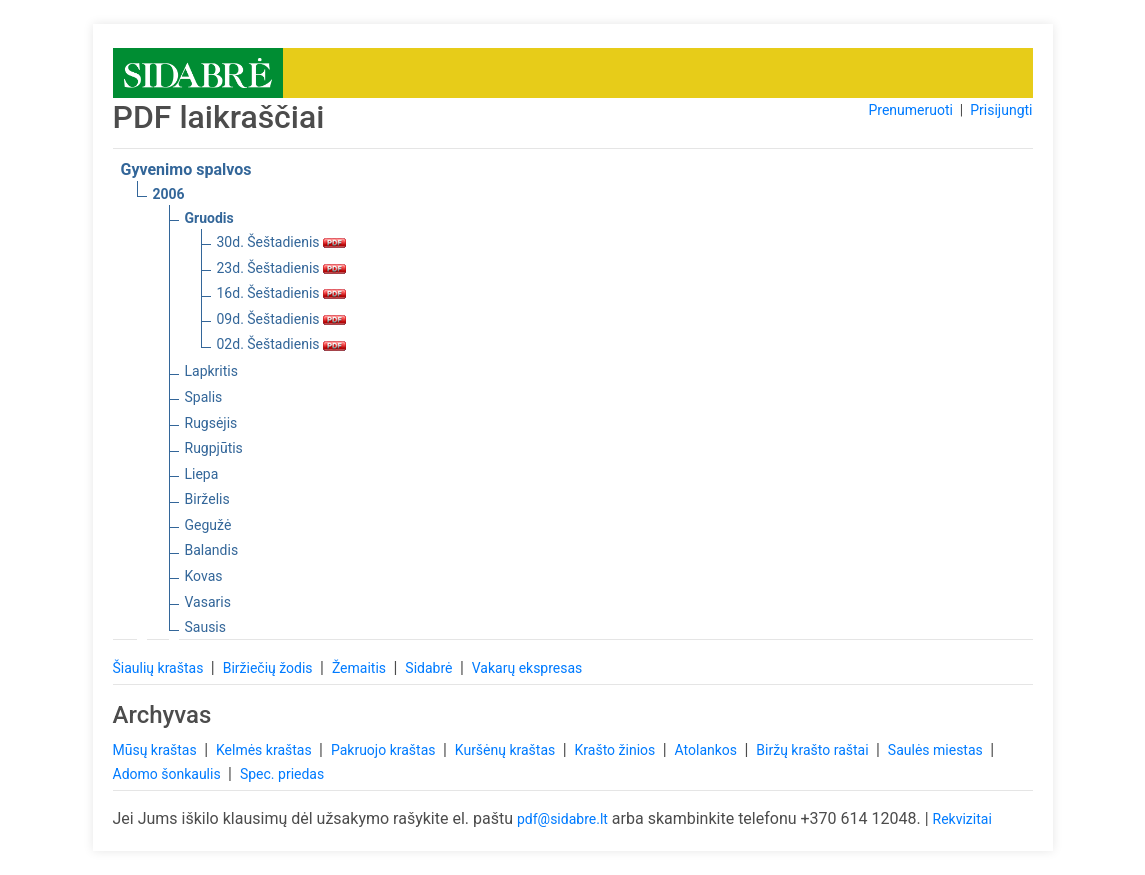 The width and height of the screenshot is (1145, 875). What do you see at coordinates (169, 194) in the screenshot?
I see `2006` at bounding box center [169, 194].